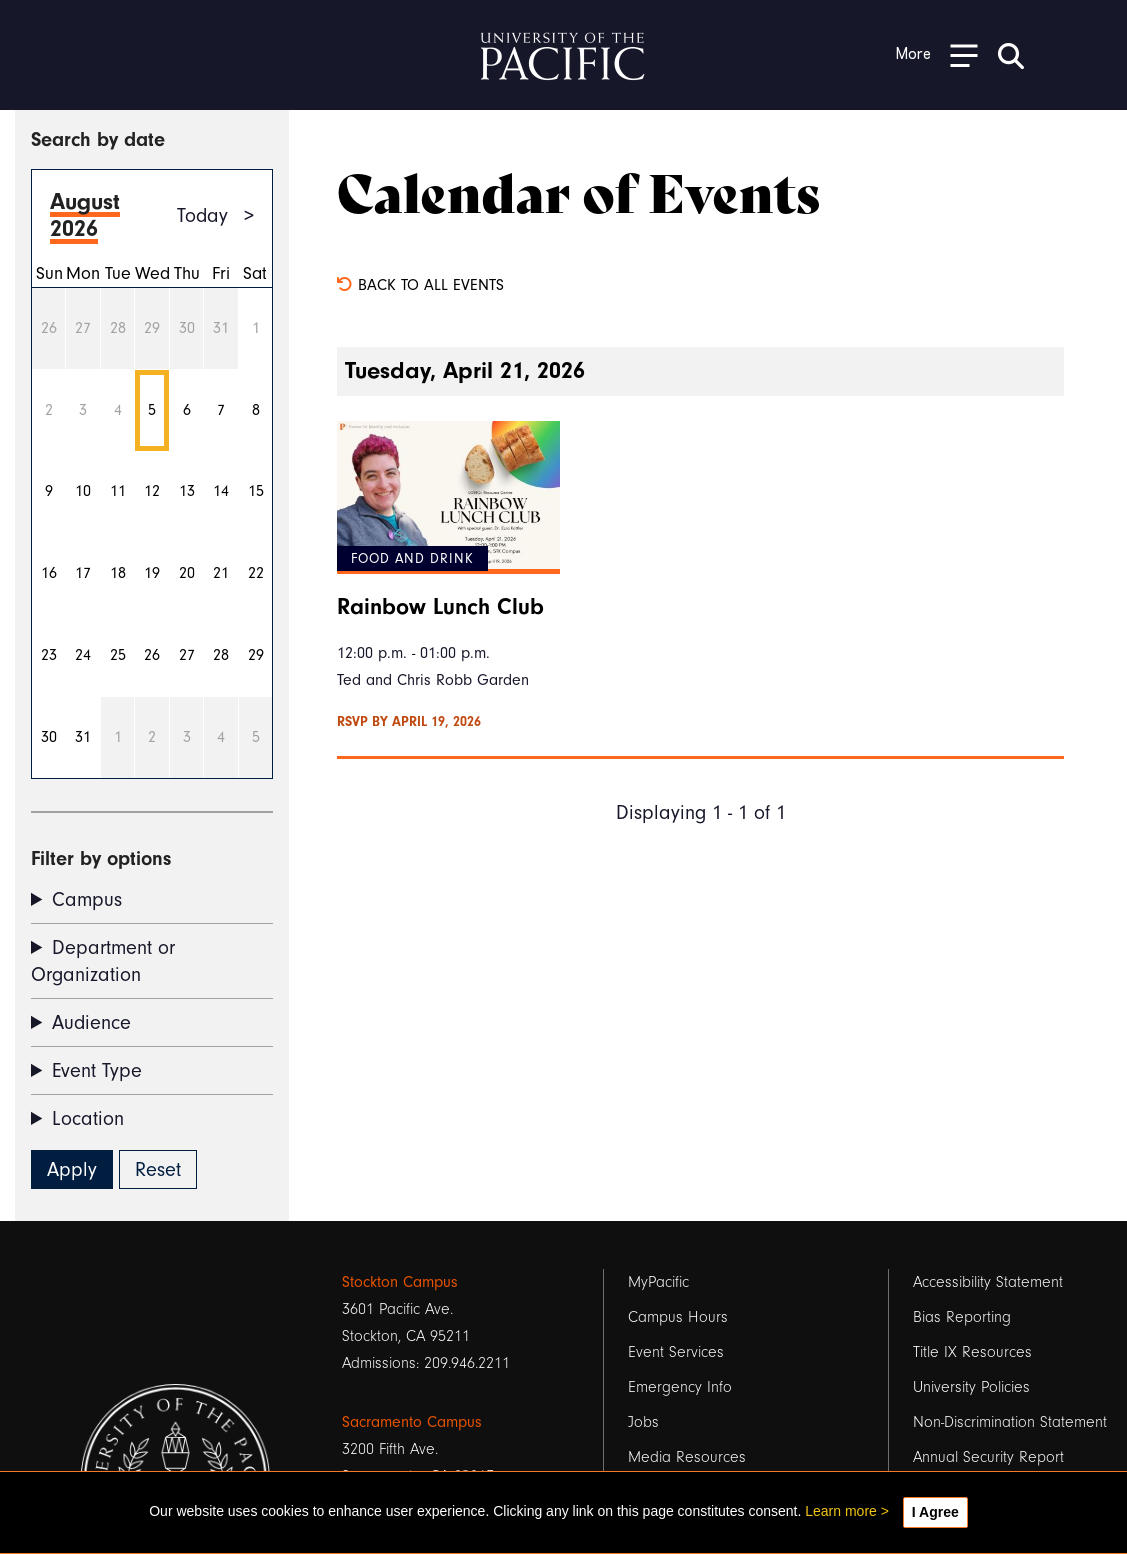 This screenshot has height=1554, width=1127. I want to click on [Toggle Open the Sub Navigation], so click(937, 54).